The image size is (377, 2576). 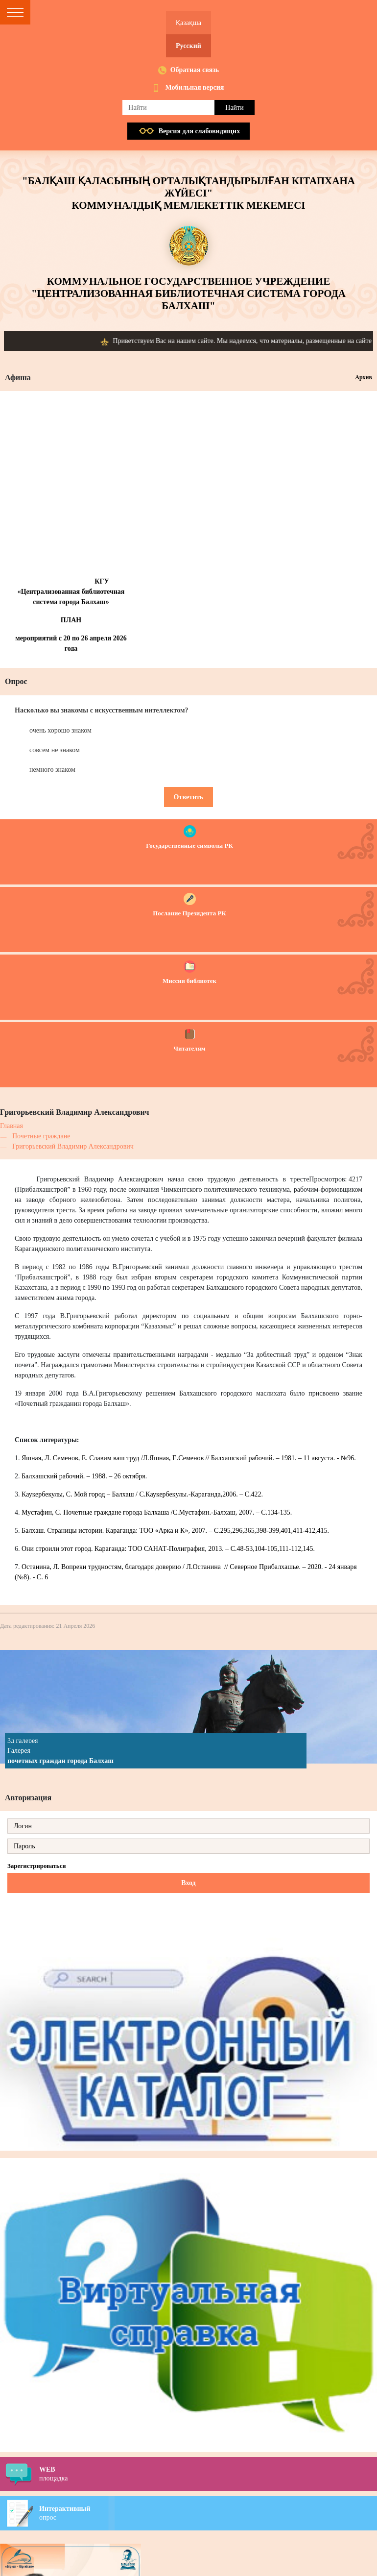 What do you see at coordinates (194, 87) in the screenshot?
I see `Мобильная версия` at bounding box center [194, 87].